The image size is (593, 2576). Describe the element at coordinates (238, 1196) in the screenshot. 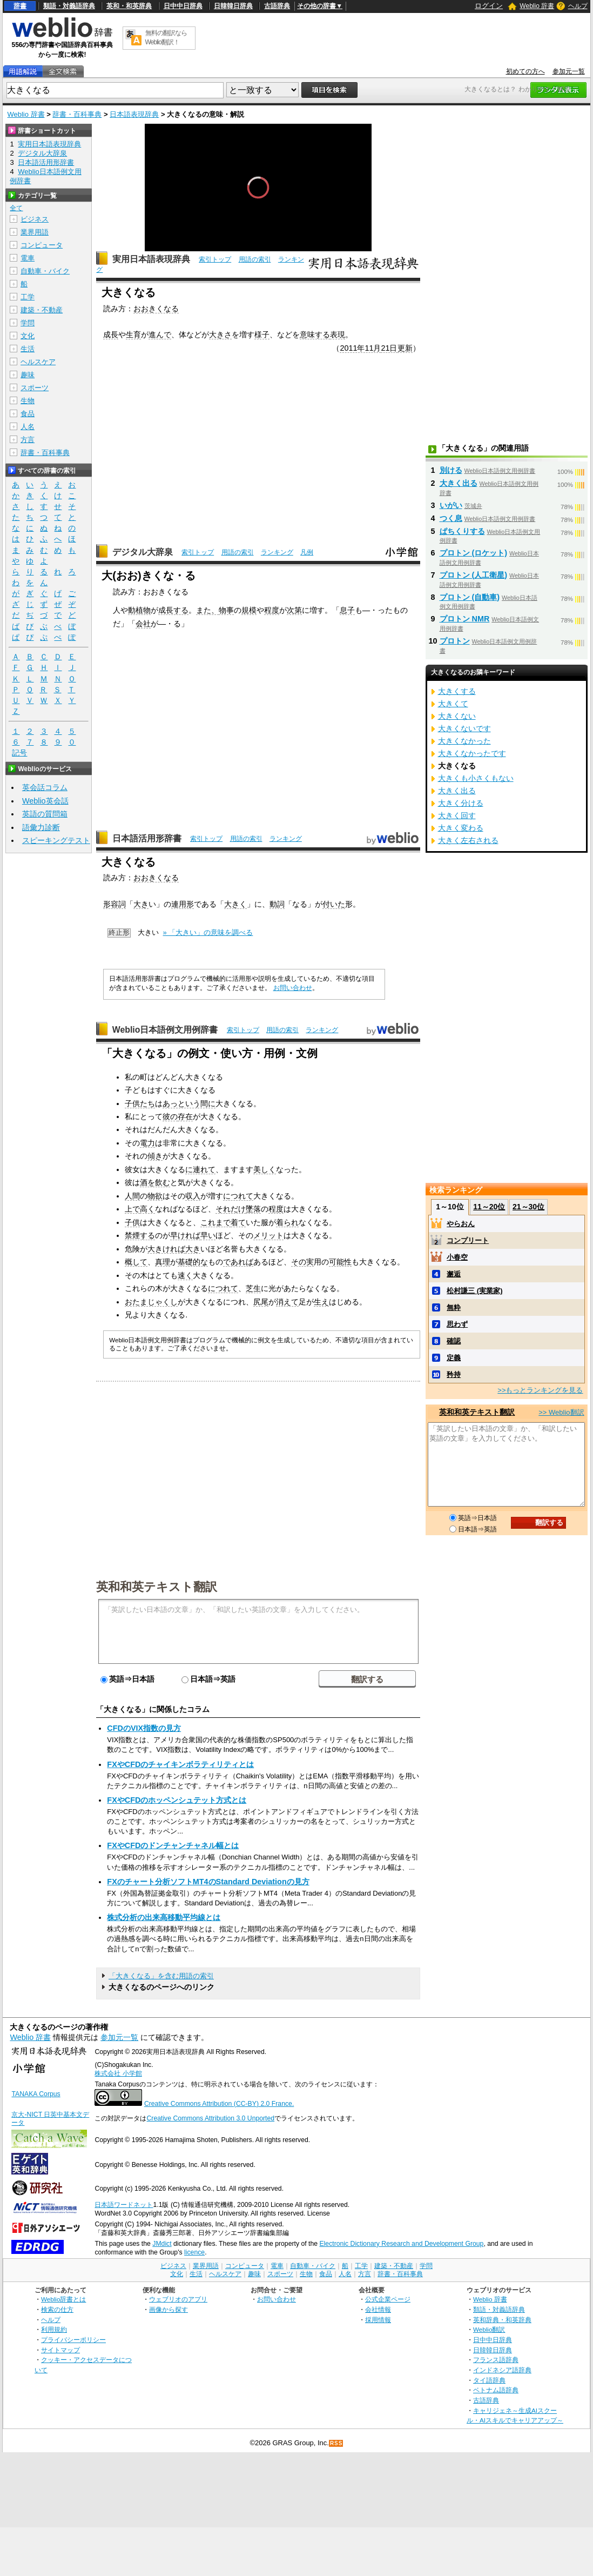

I see `につれて` at that location.